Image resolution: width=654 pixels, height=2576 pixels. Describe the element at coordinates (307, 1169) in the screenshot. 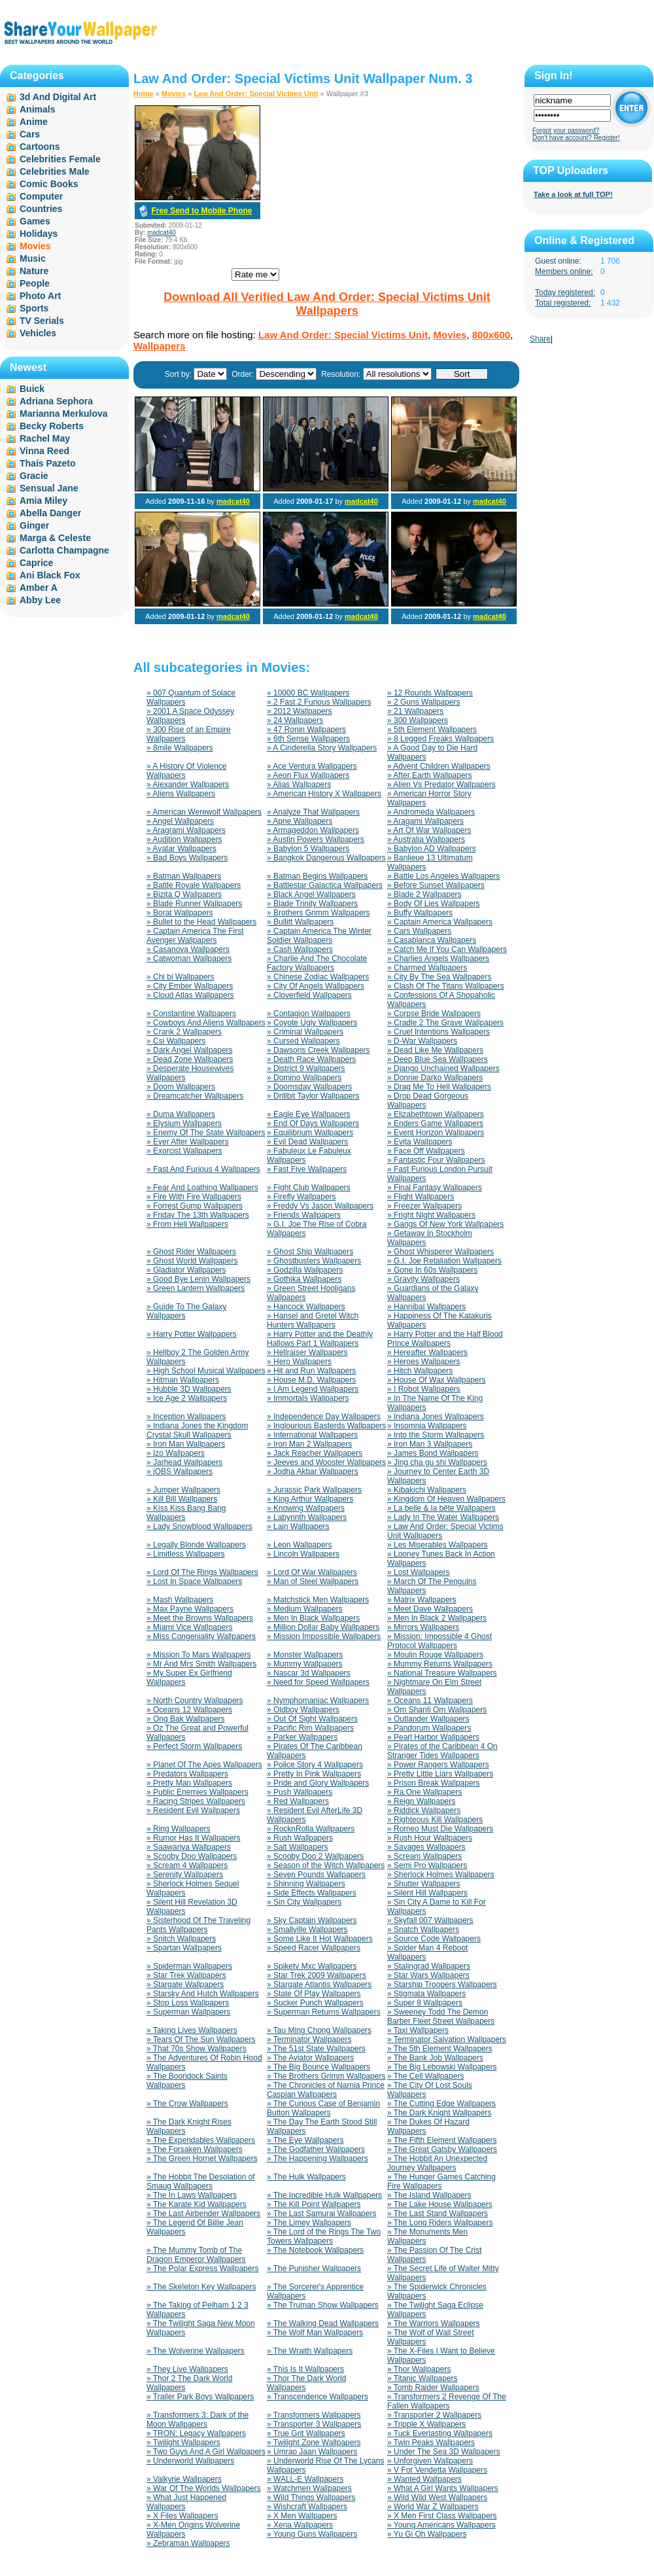

I see `» Fast Five Wallpapers` at that location.